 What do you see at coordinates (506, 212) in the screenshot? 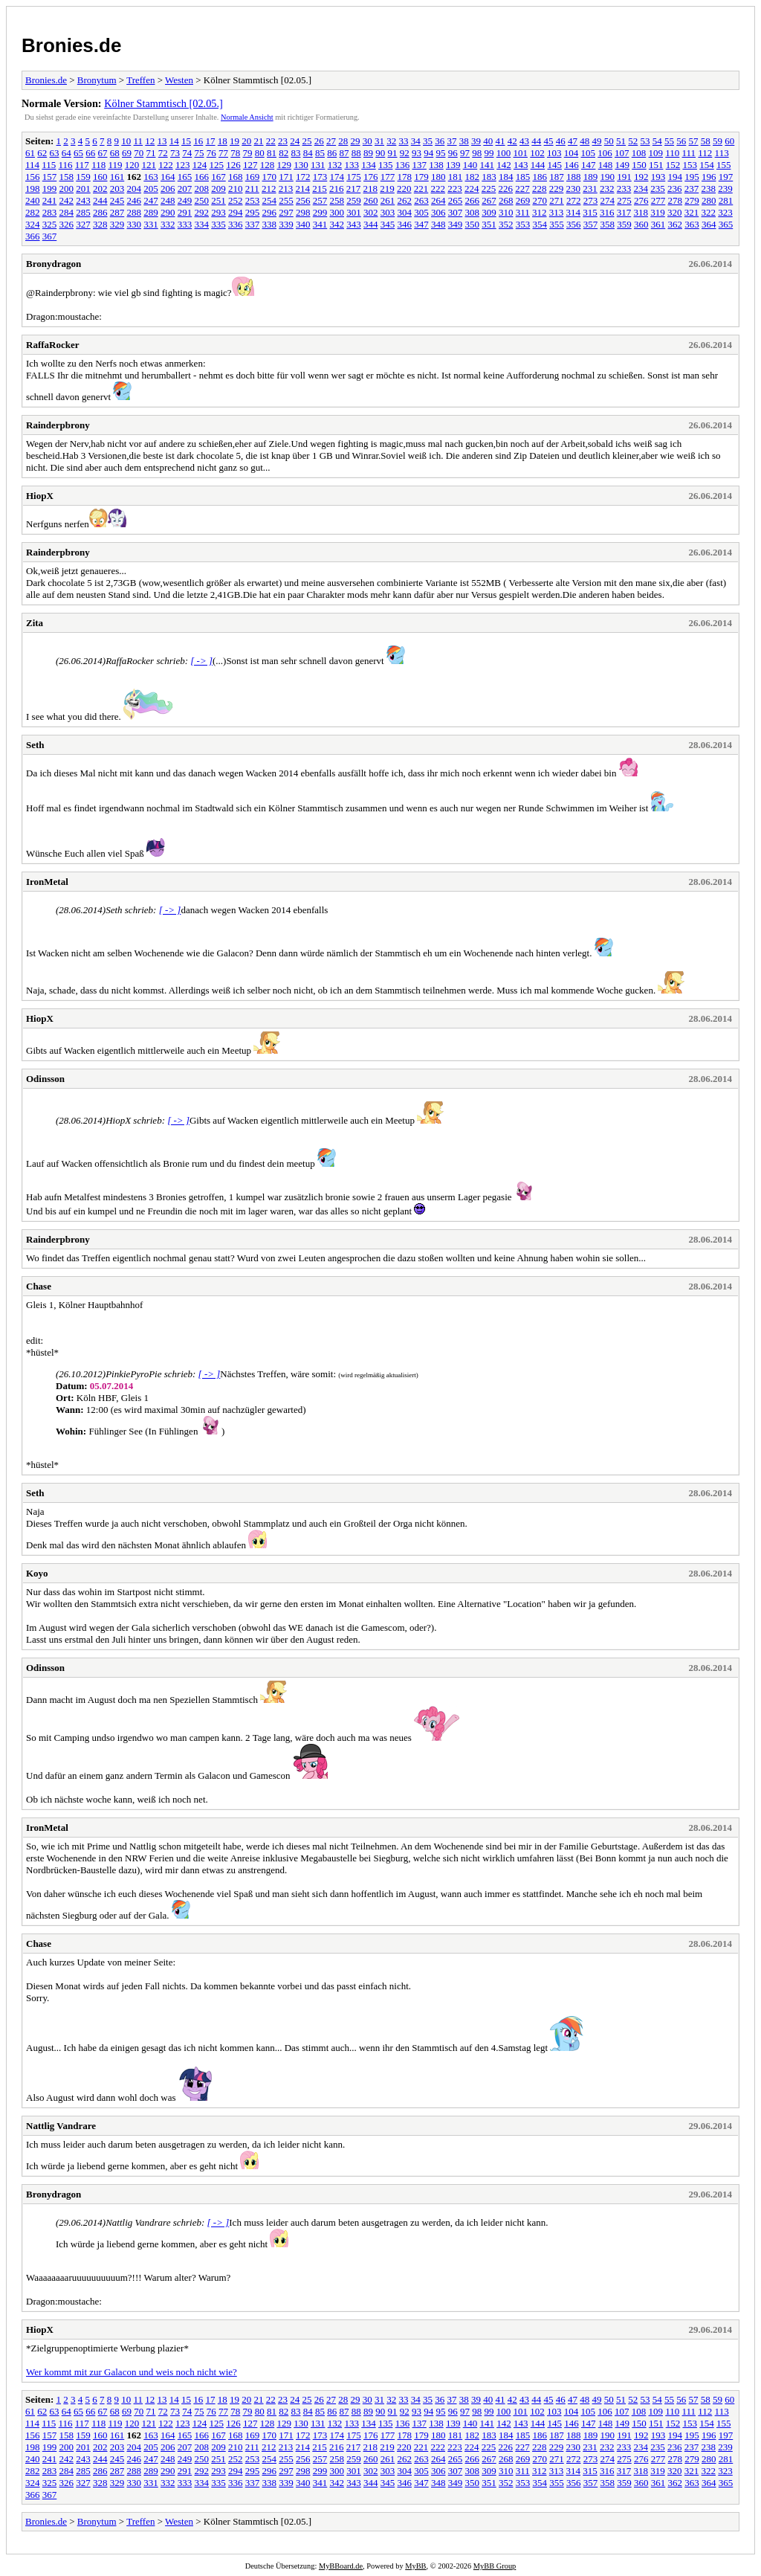
I see `310` at bounding box center [506, 212].